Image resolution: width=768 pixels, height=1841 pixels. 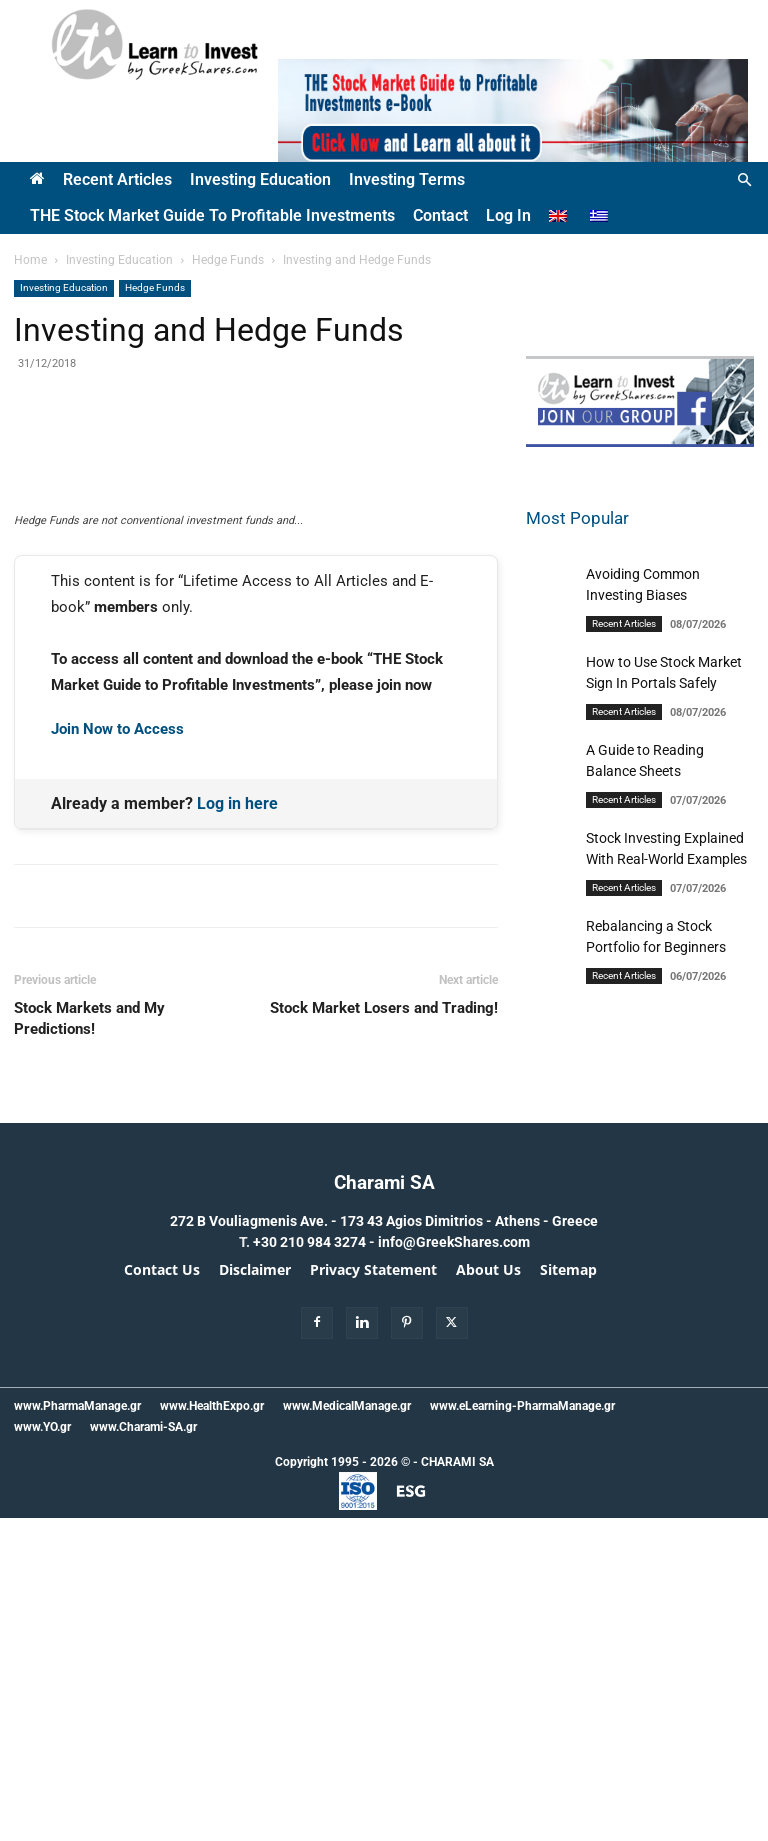 I want to click on Log In, so click(x=508, y=215).